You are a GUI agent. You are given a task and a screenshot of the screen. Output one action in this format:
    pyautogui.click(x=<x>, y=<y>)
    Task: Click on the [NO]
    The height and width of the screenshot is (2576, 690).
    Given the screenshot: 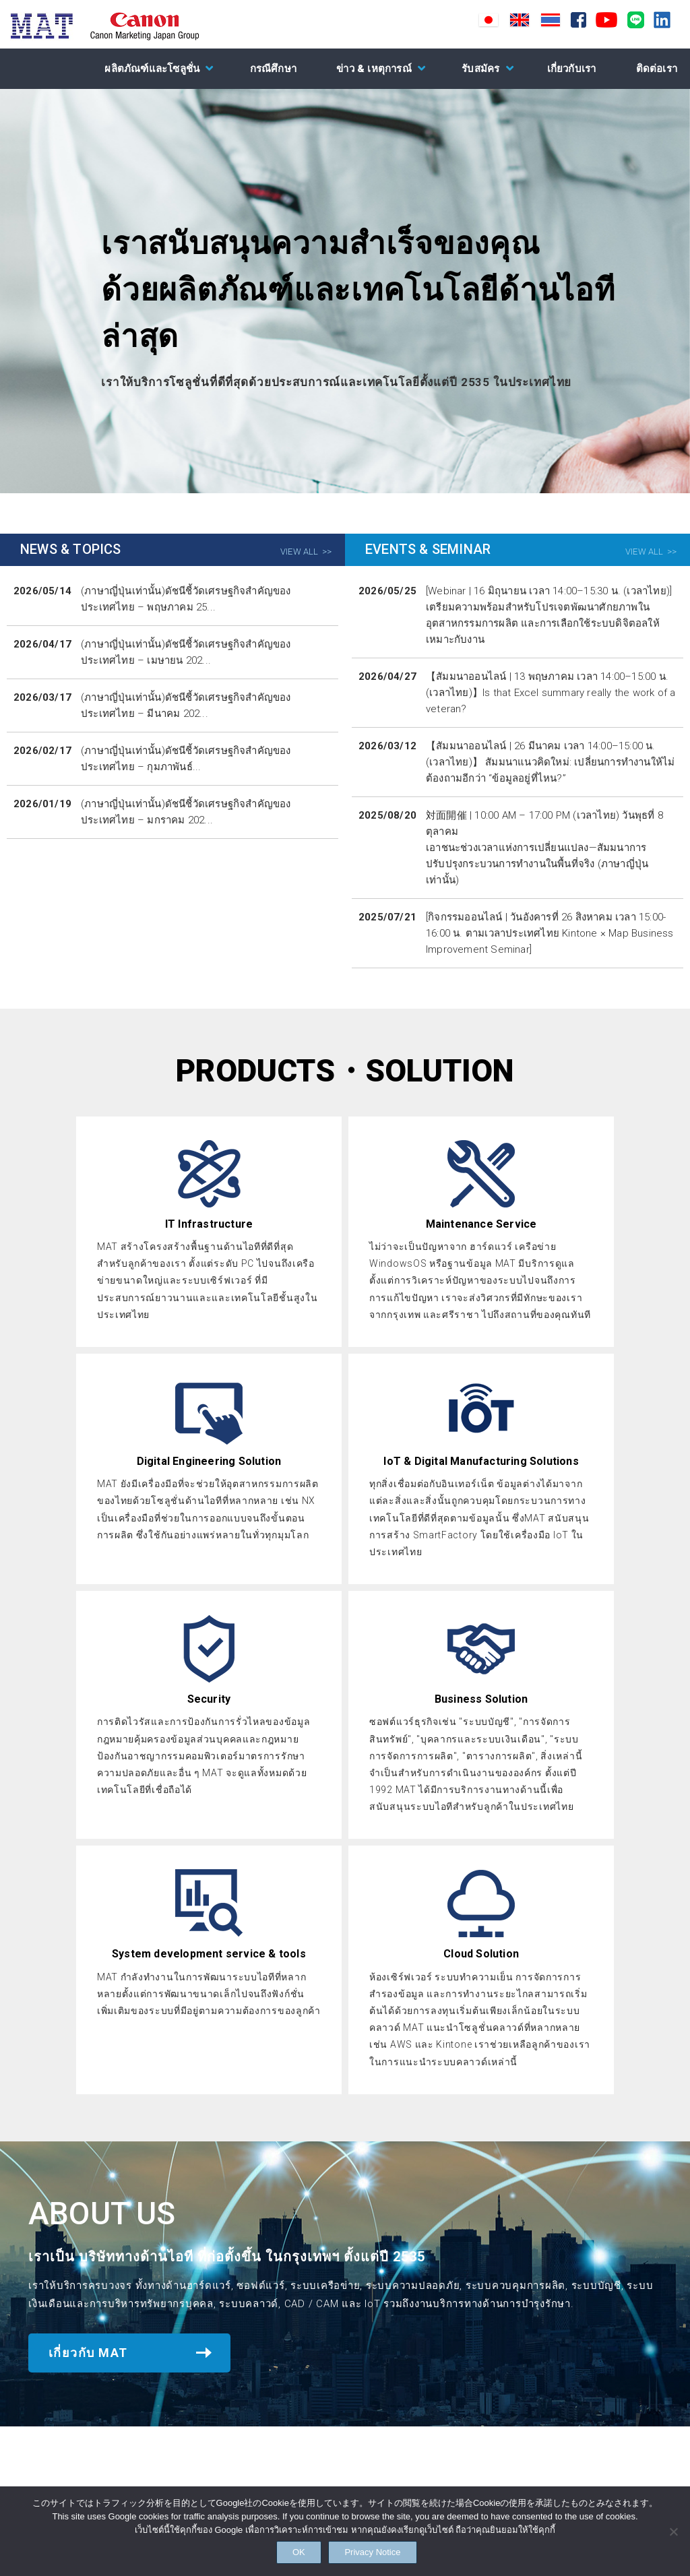 What is the action you would take?
    pyautogui.click(x=673, y=2528)
    